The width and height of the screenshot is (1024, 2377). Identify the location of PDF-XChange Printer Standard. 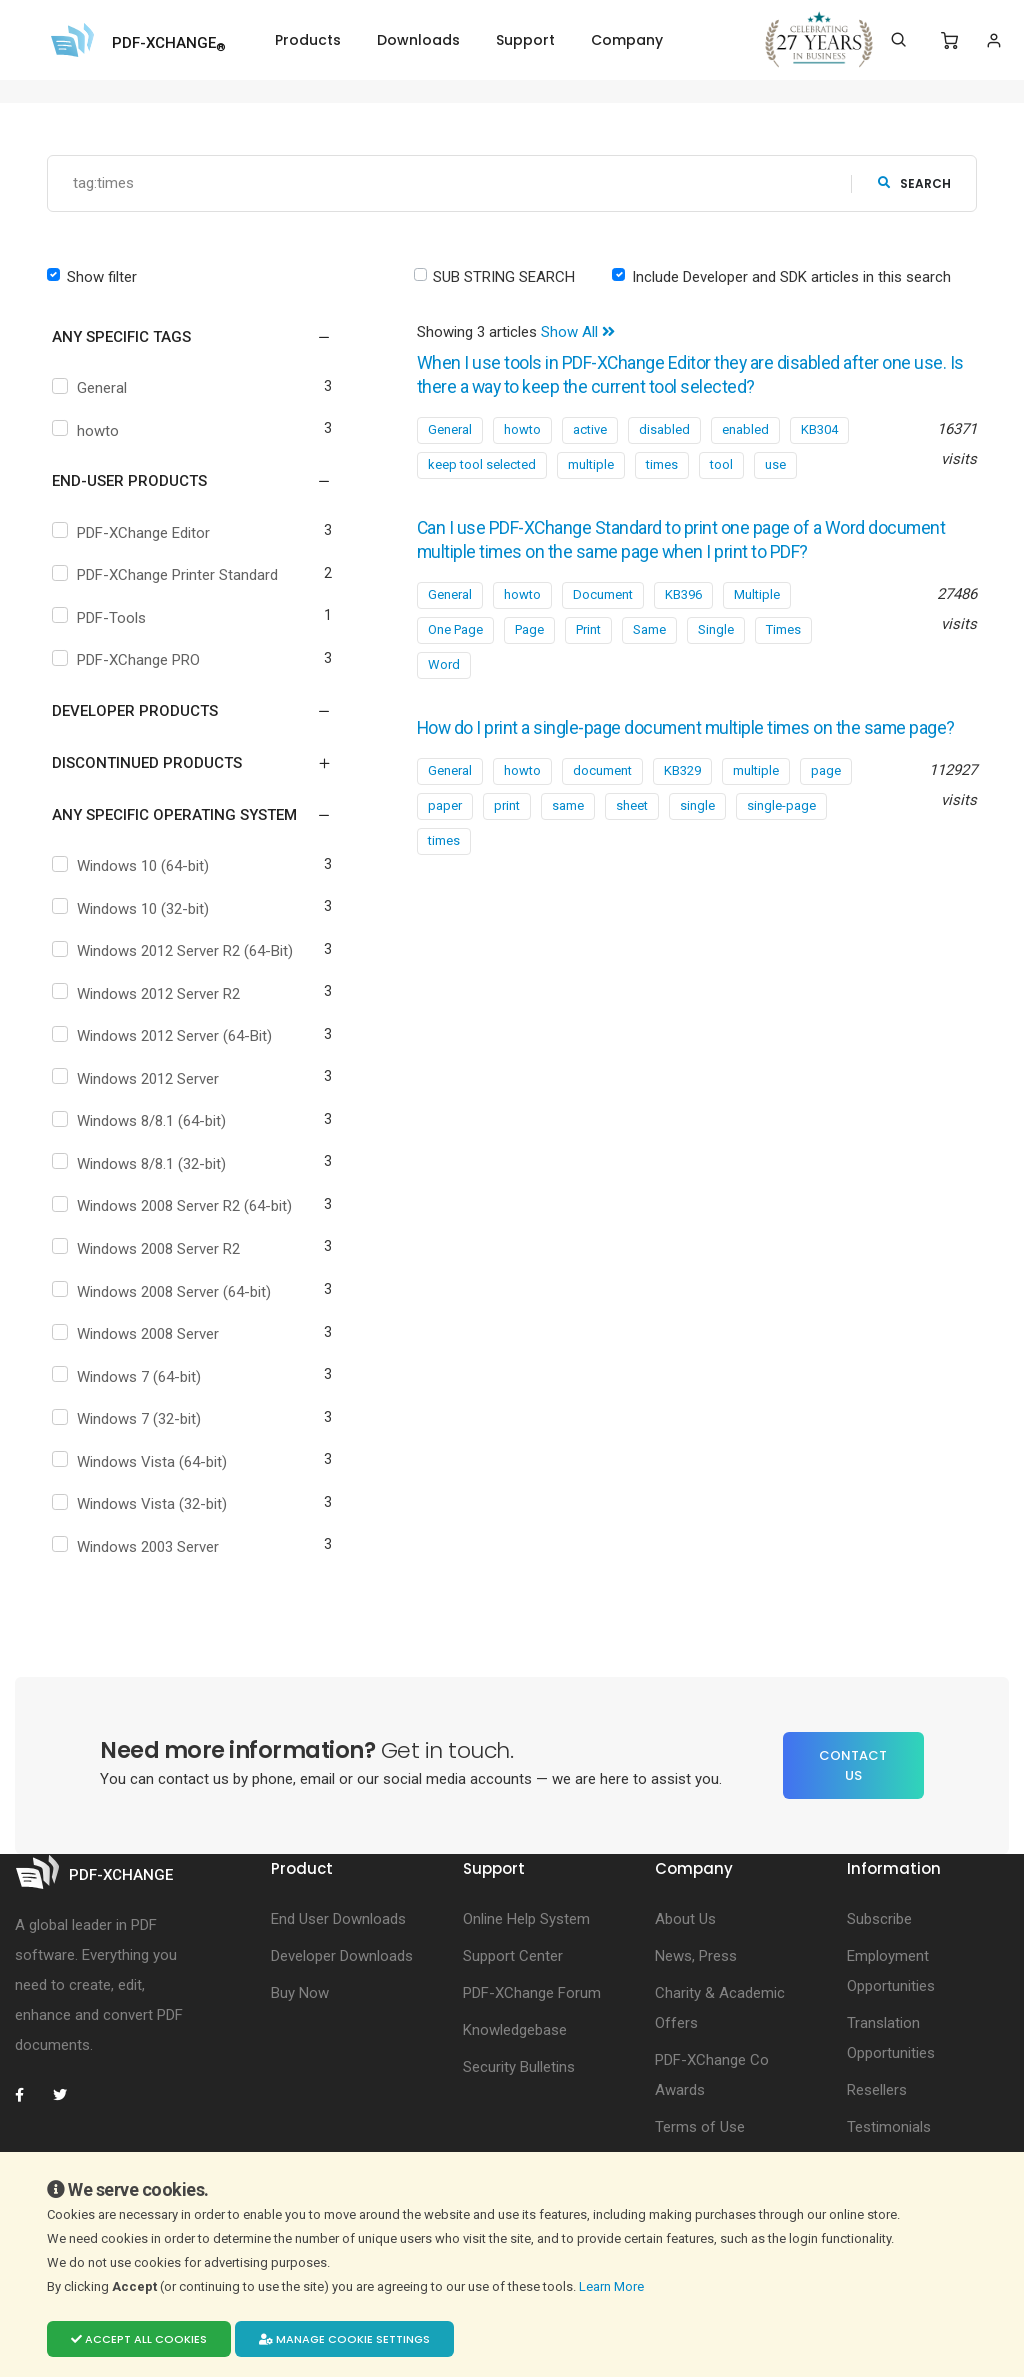
(167, 575).